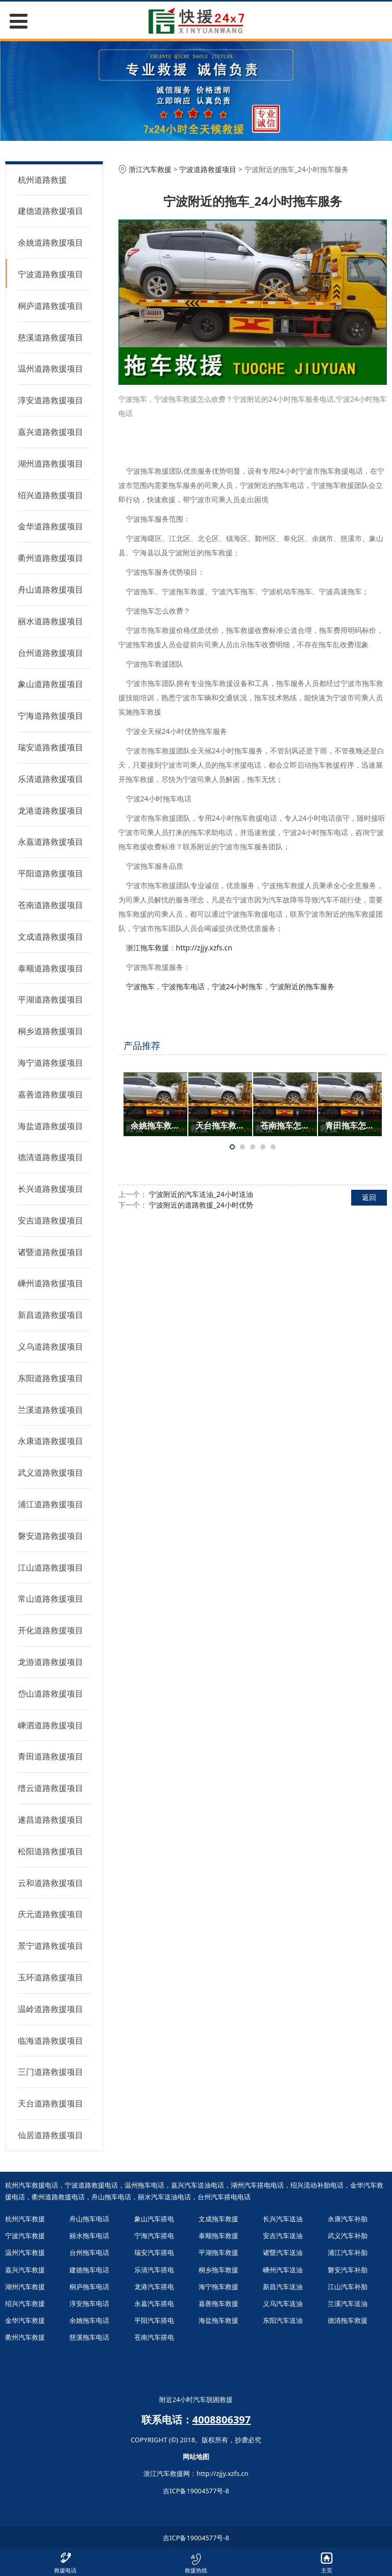 The image size is (392, 2576). I want to click on 嘉善道路救援项目, so click(50, 1094).